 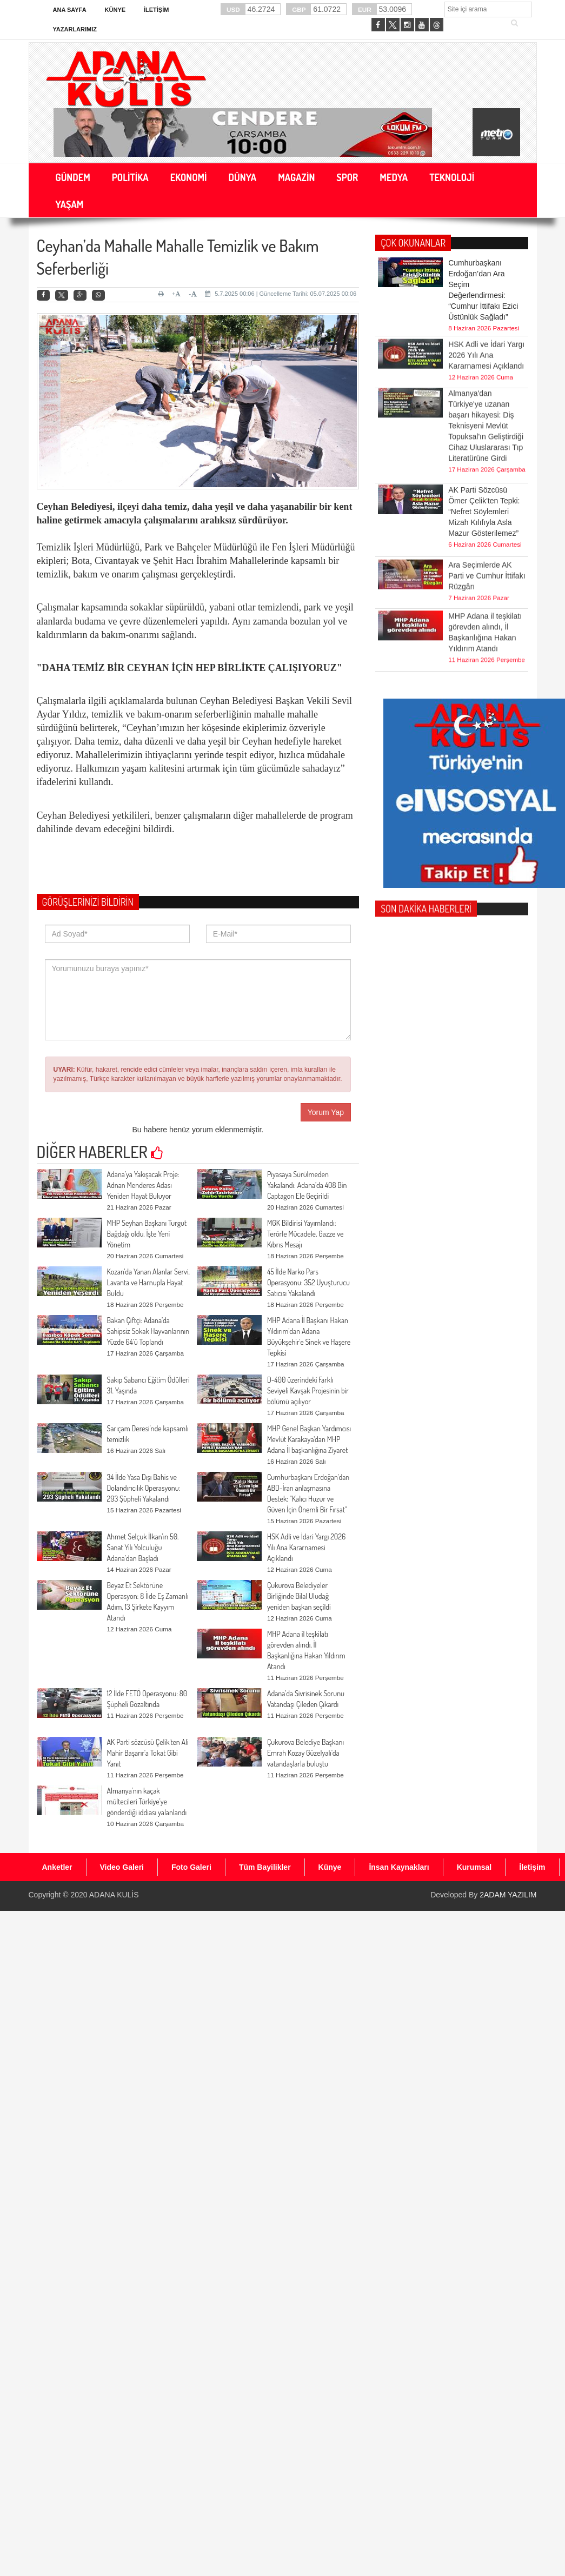 I want to click on İnsan Kaynakları, so click(x=399, y=1867).